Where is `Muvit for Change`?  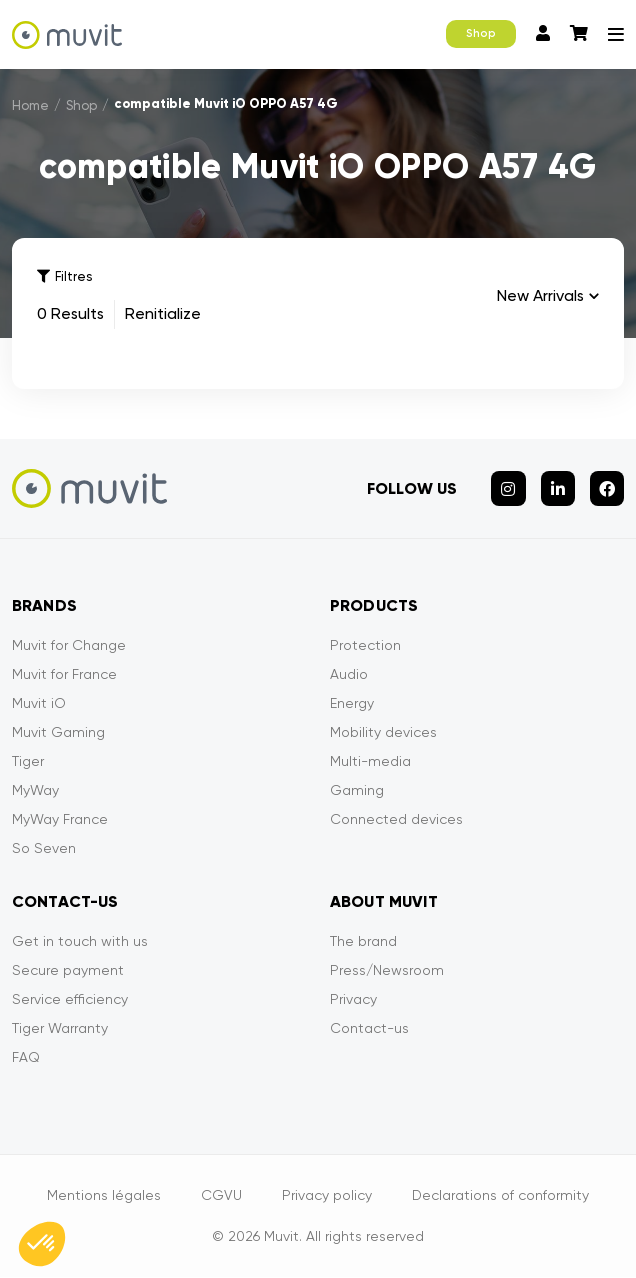 Muvit for Change is located at coordinates (69, 646).